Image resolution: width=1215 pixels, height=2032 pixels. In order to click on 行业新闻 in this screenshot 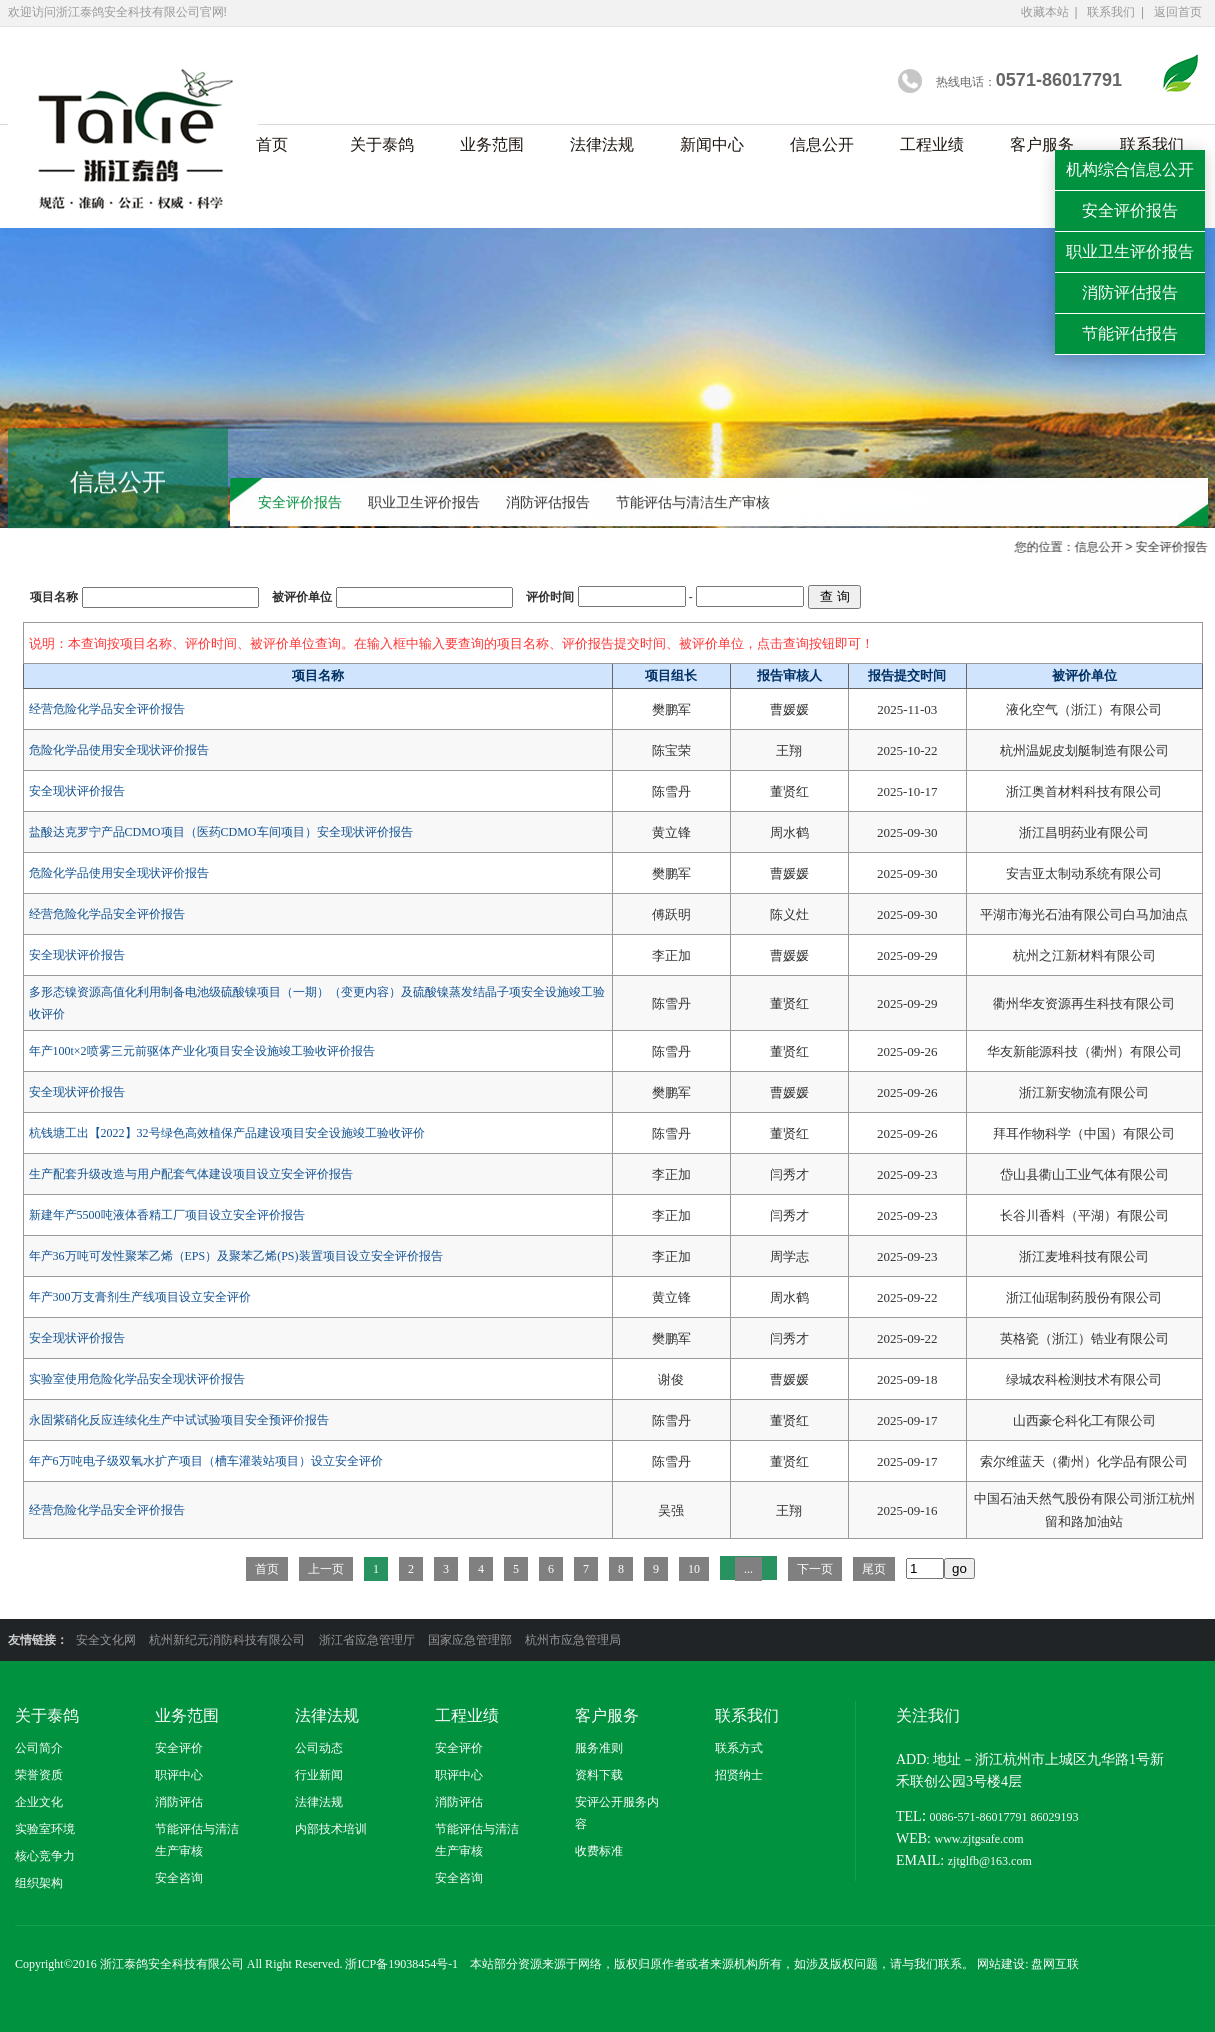, I will do `click(319, 1775)`.